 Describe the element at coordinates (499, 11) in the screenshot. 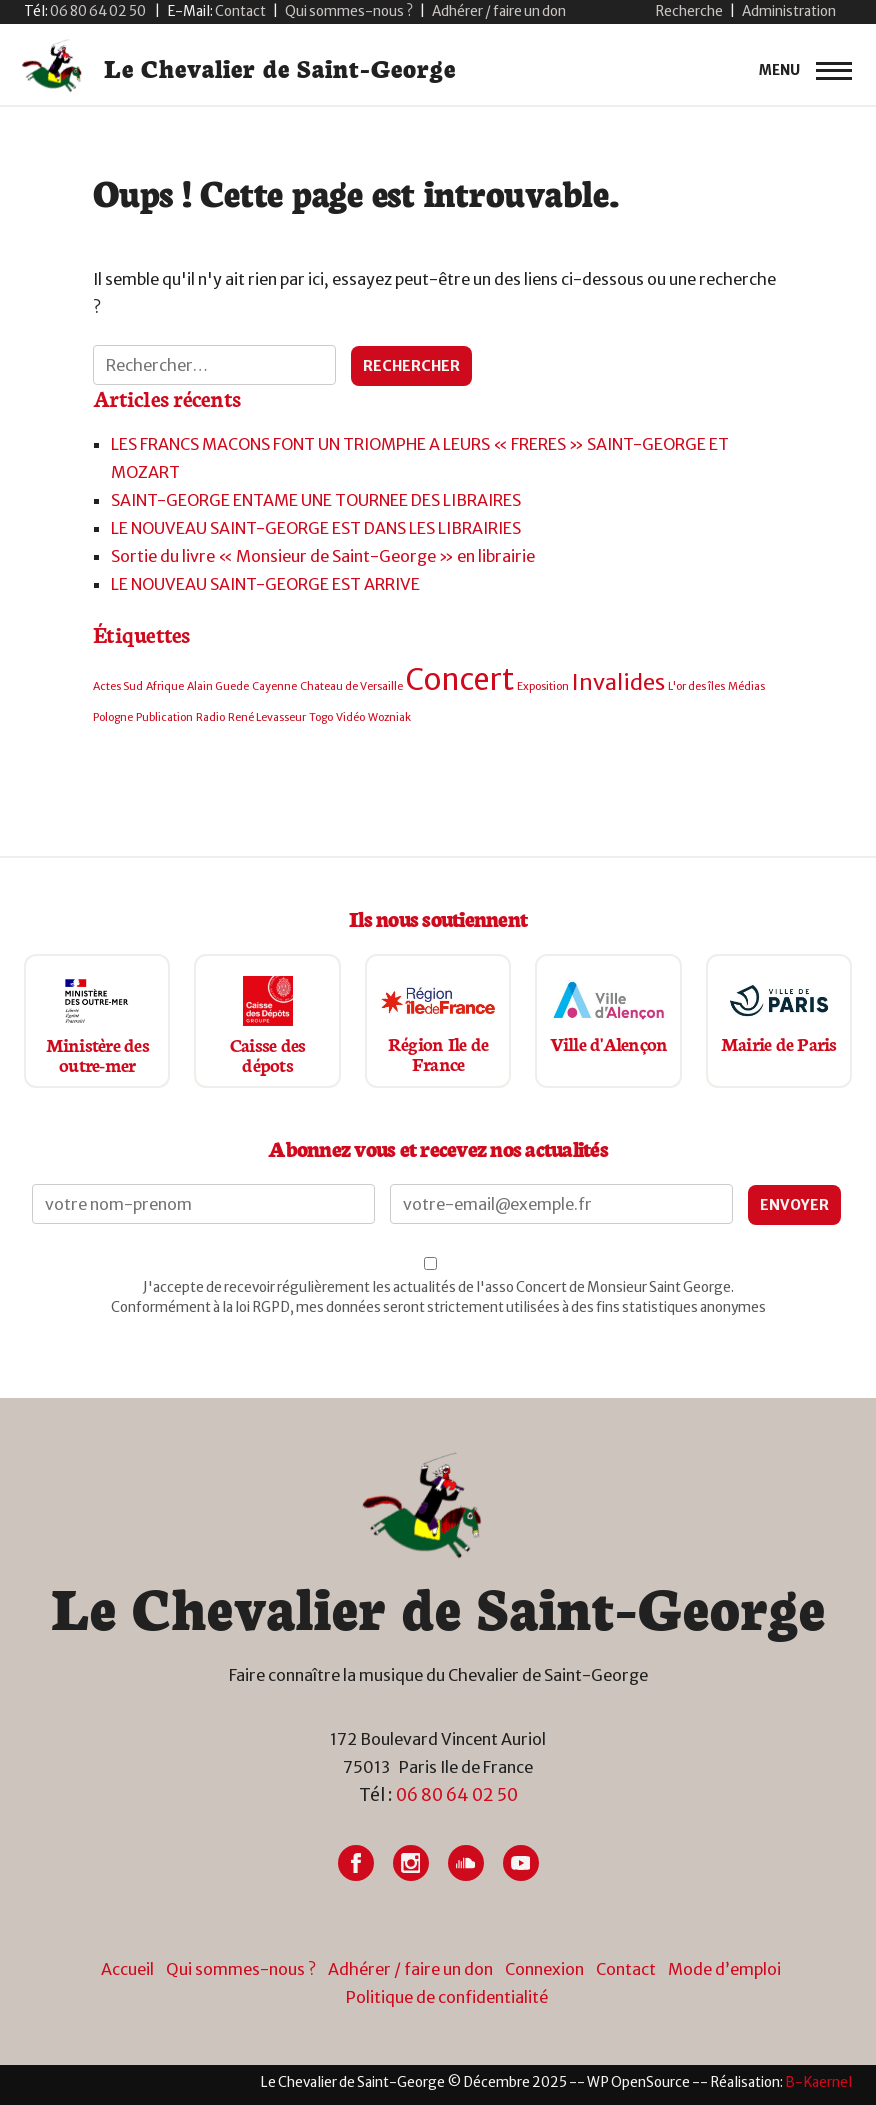

I see `Adhérer / faire un don` at that location.